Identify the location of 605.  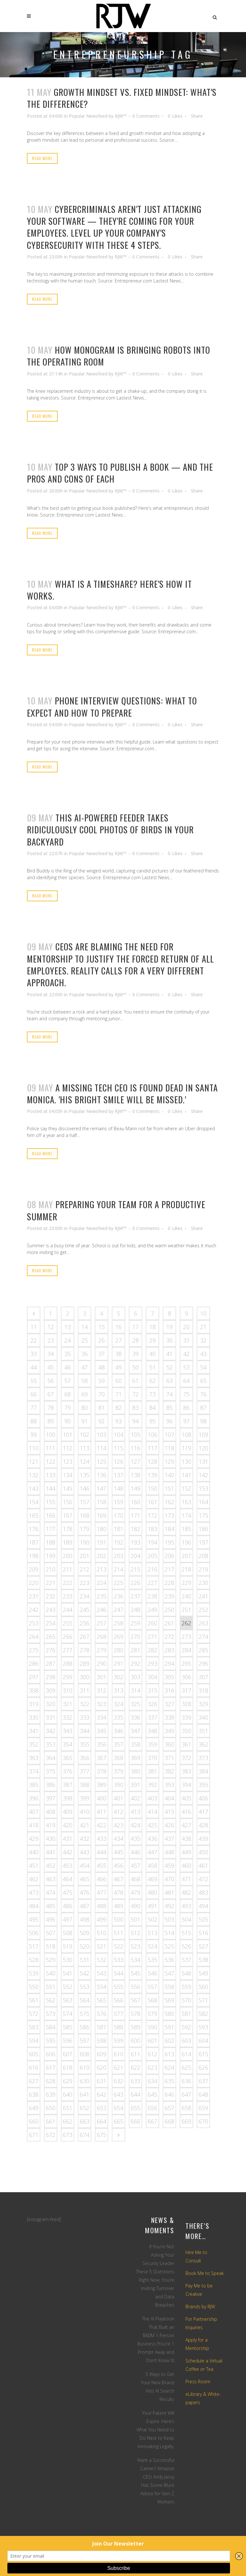
(33, 2054).